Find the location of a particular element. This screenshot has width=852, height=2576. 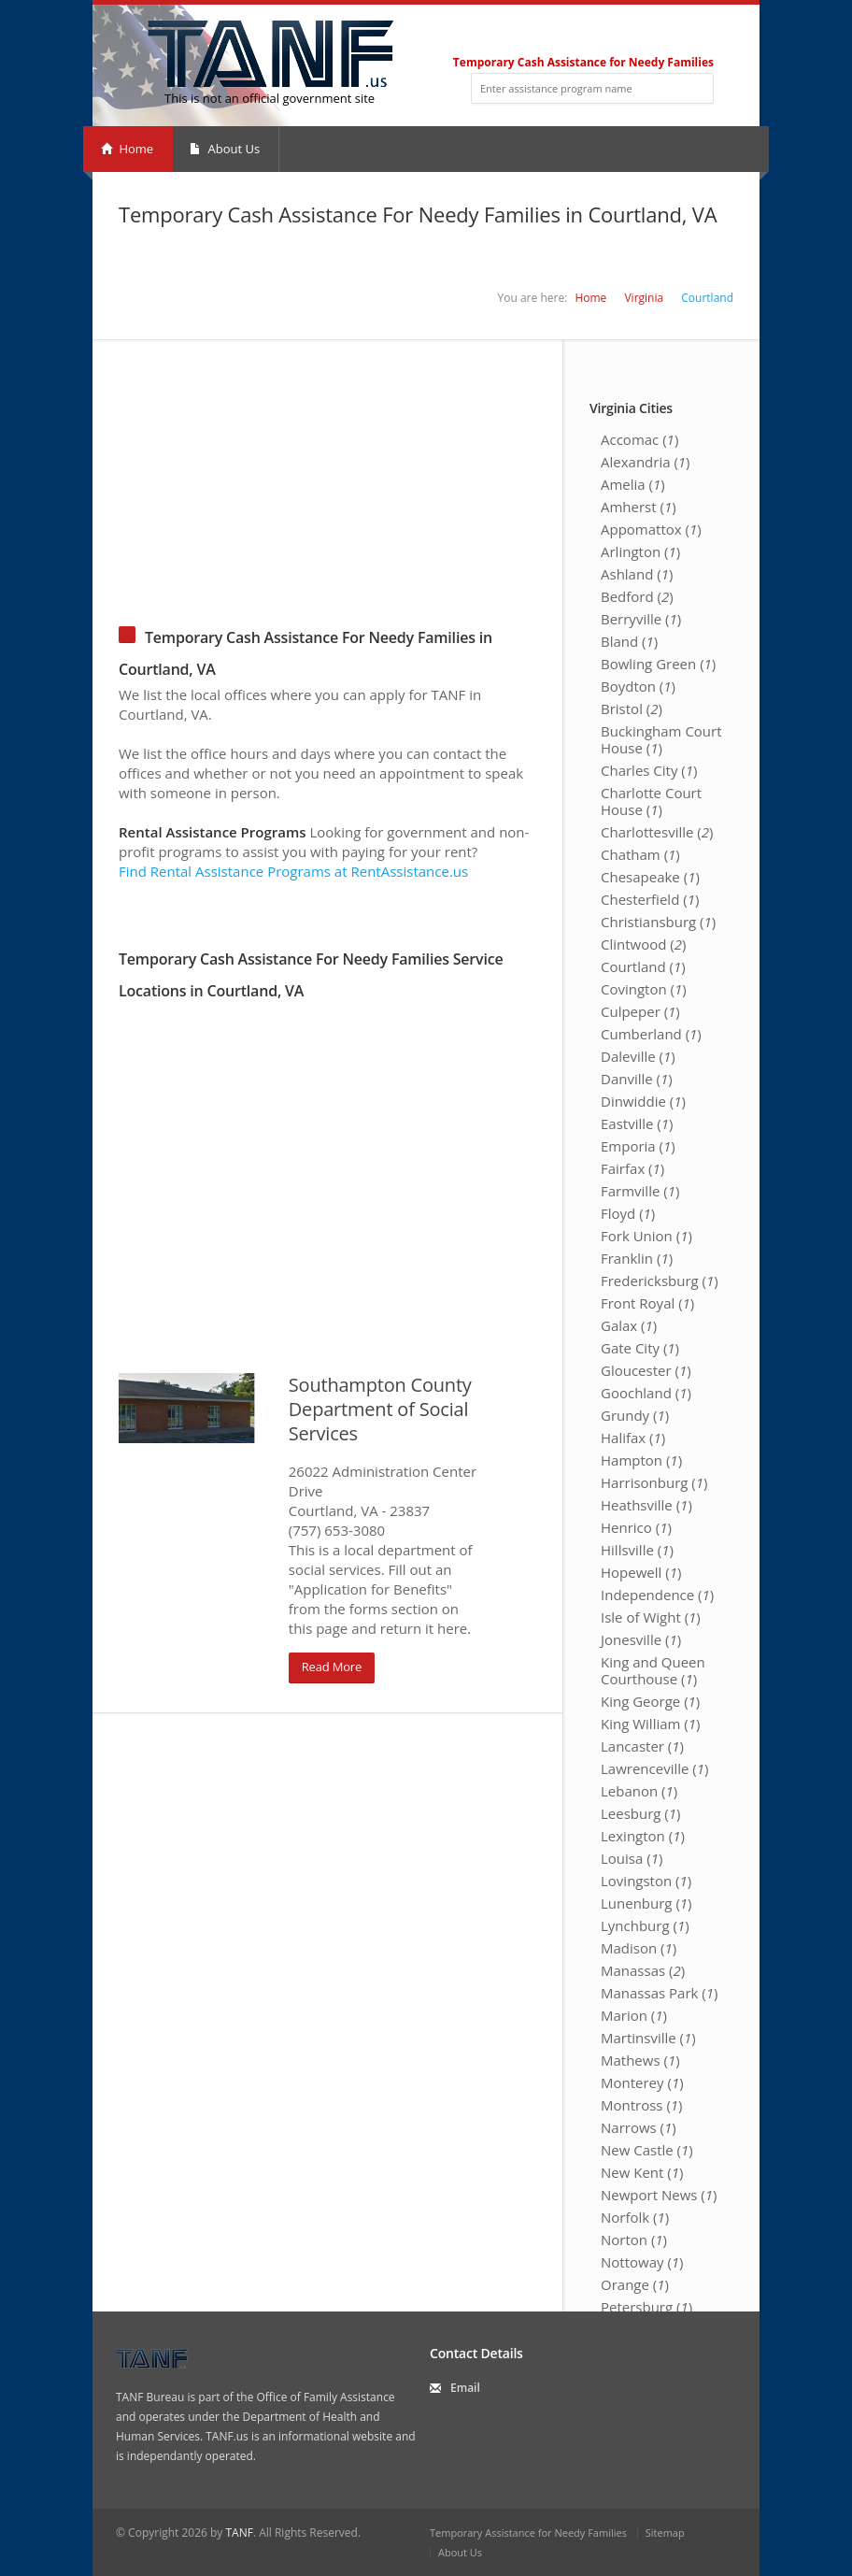

Arlington () is located at coordinates (640, 551).